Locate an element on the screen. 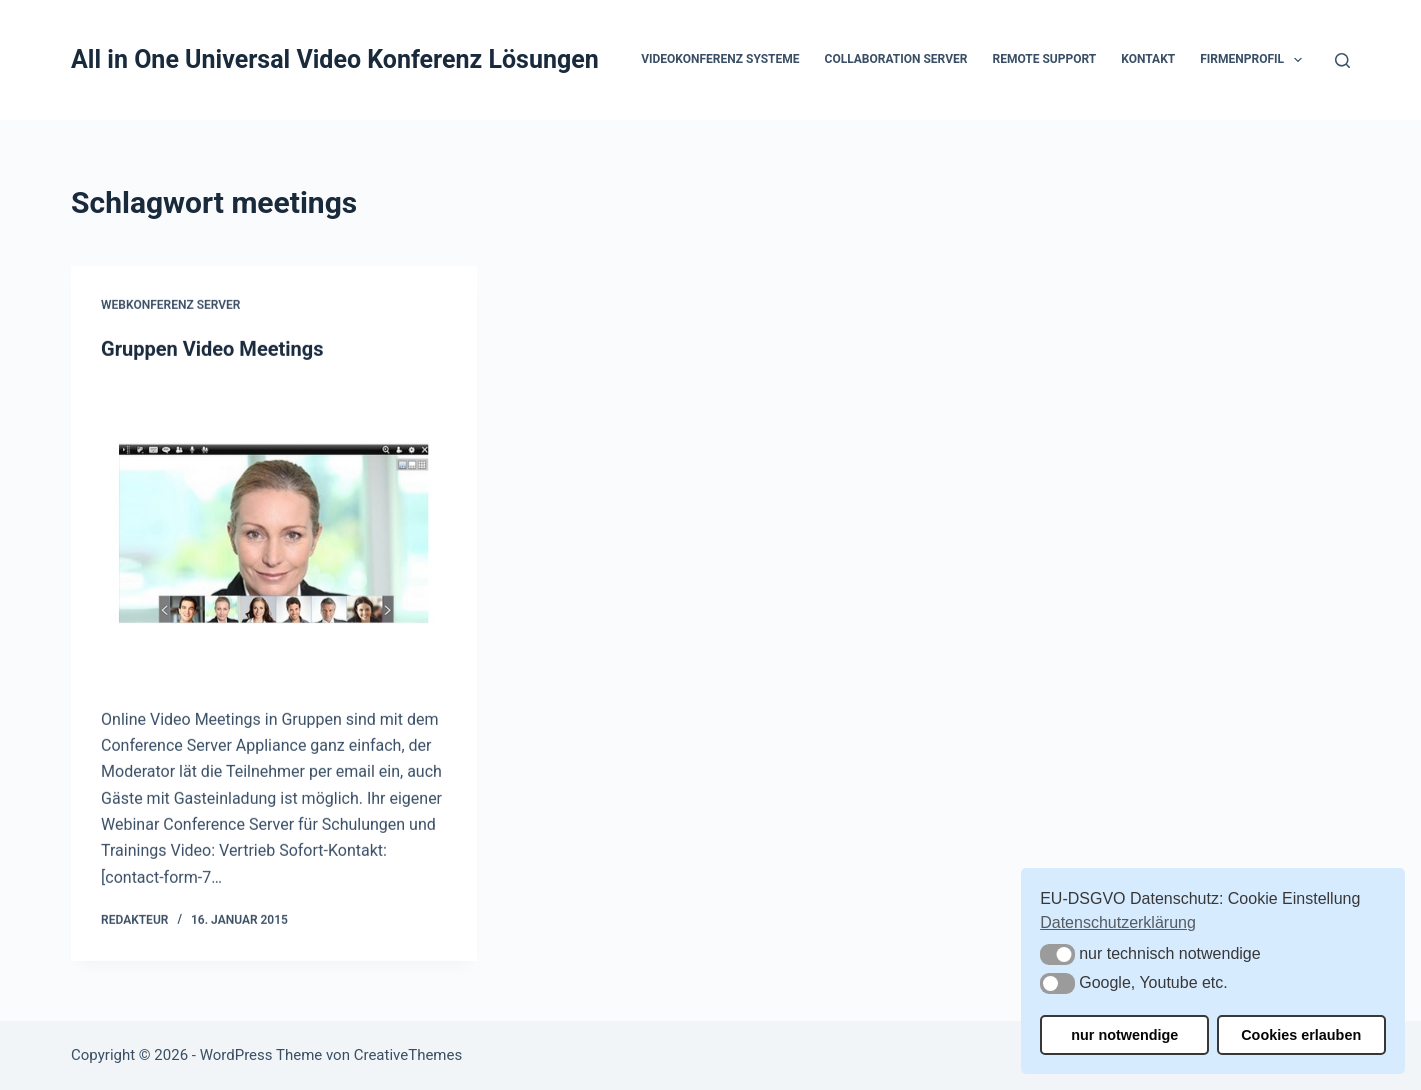 This screenshot has height=1090, width=1421. Cookies erlauben [button] is located at coordinates (1301, 1035).